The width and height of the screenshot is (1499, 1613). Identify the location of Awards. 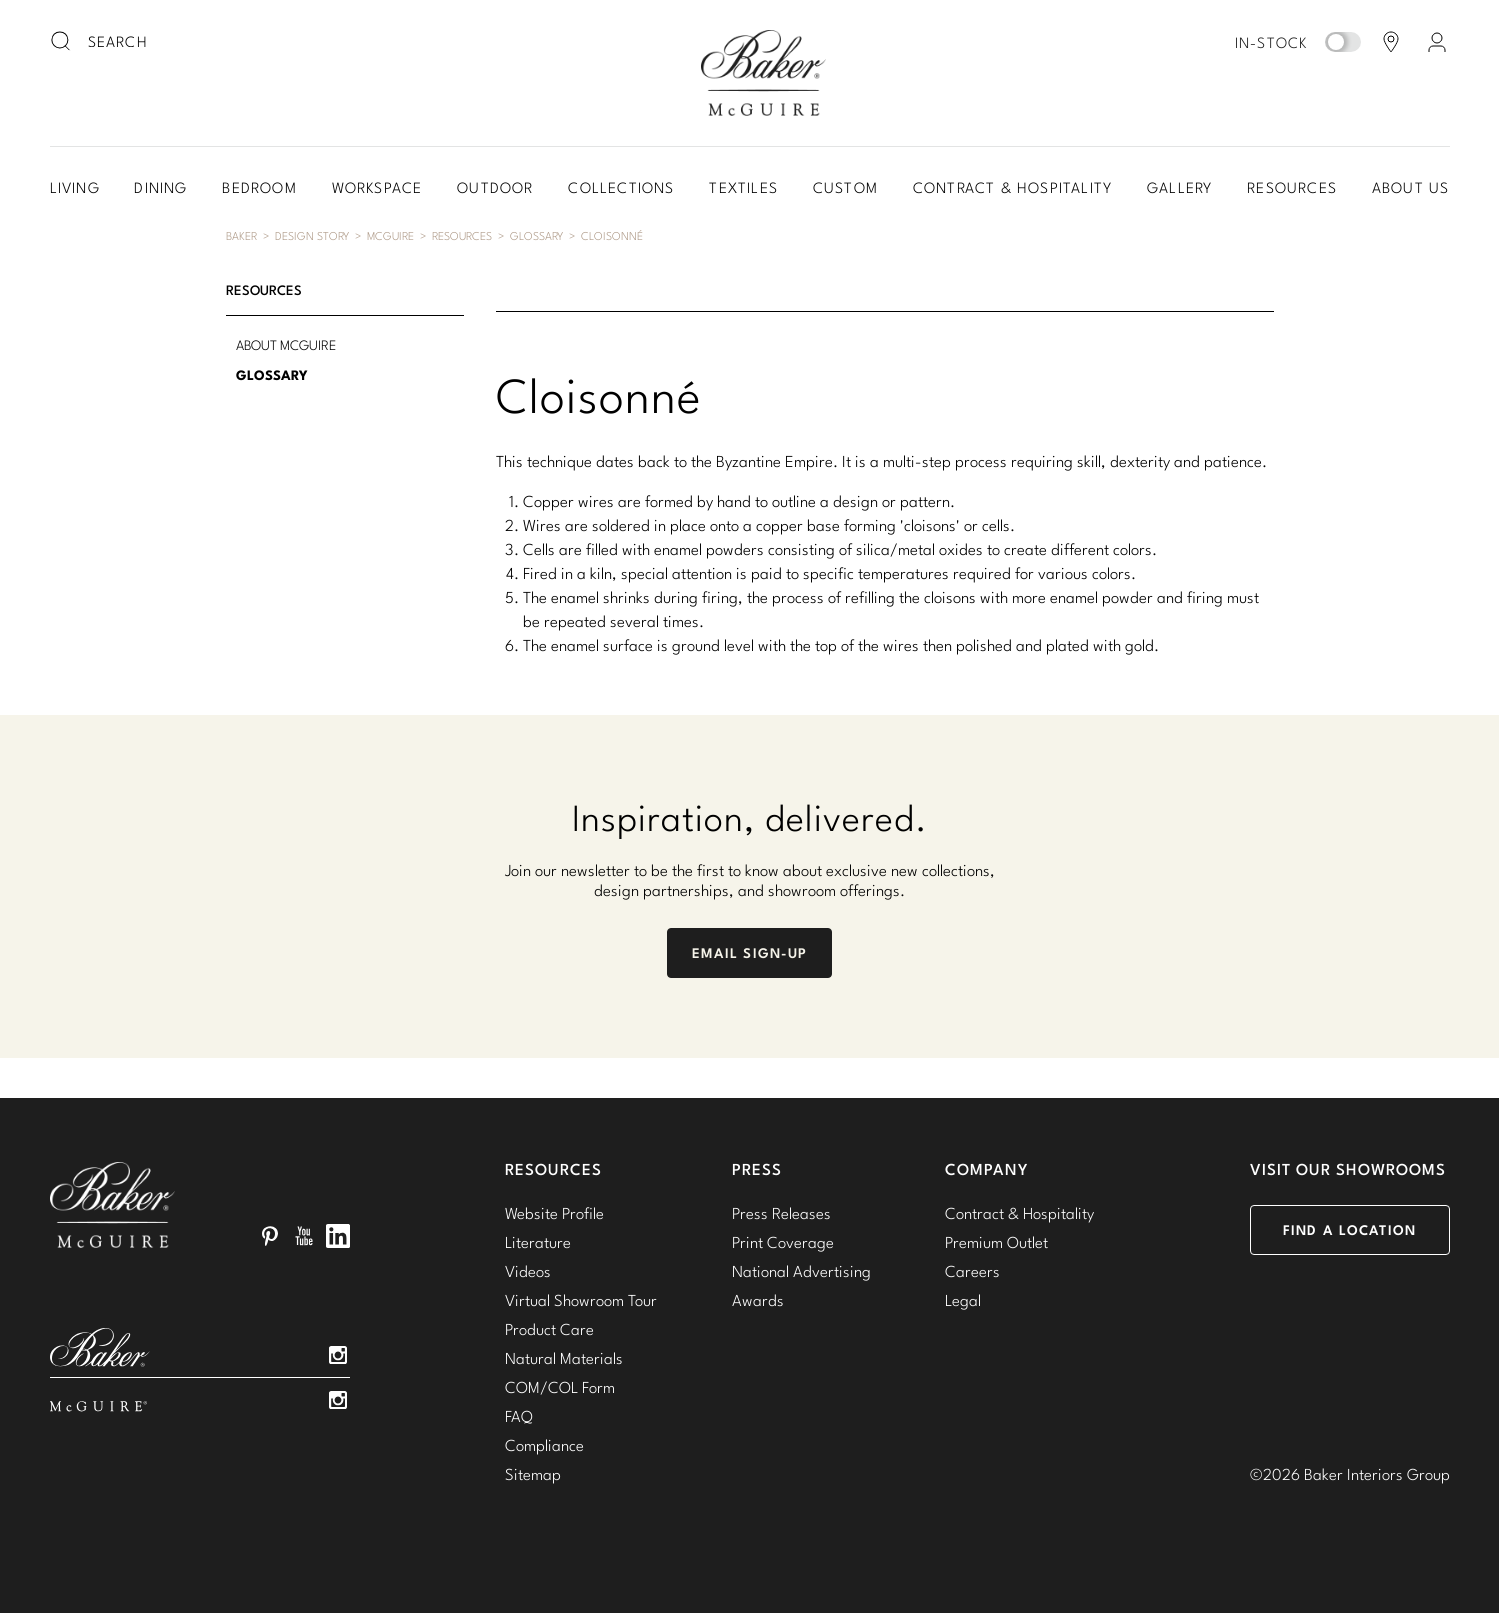
(758, 1300).